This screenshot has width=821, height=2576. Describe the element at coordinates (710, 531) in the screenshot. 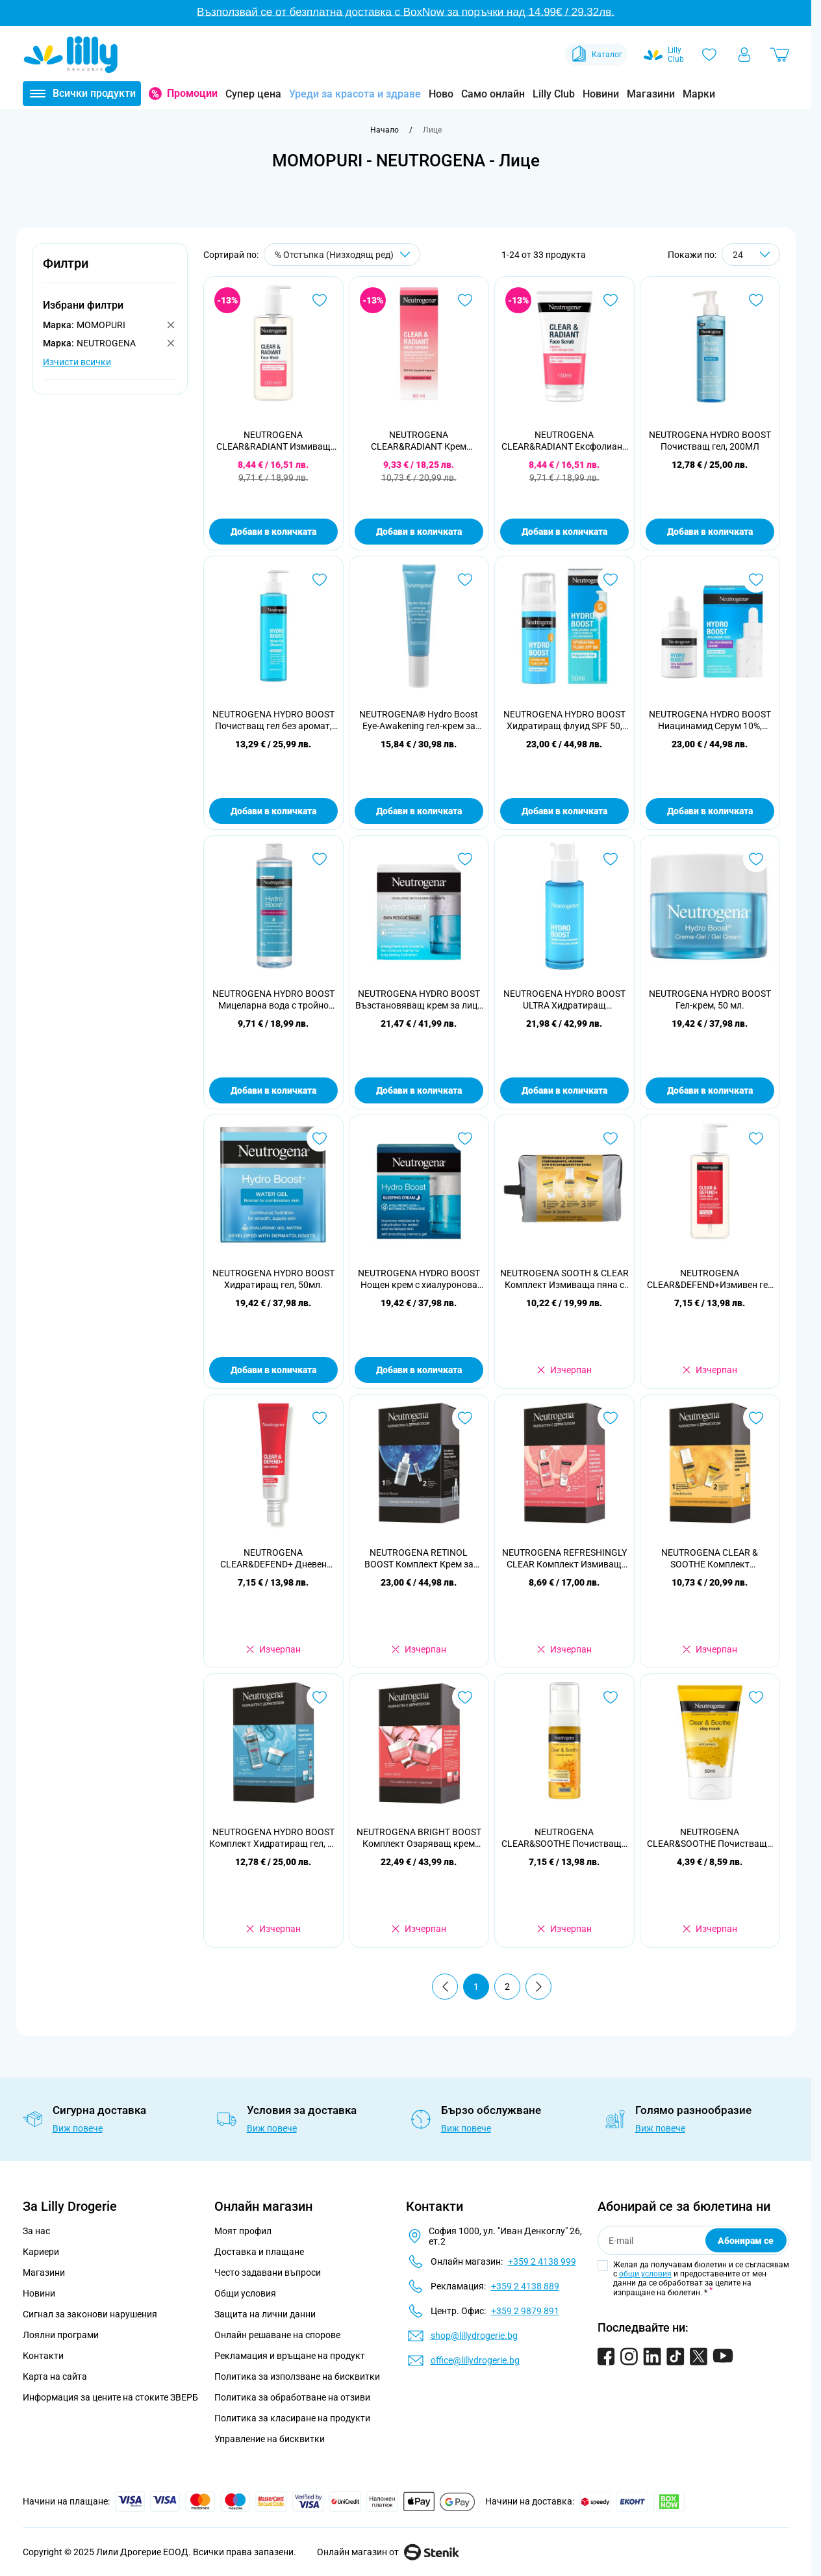

I see `Добави в количката [Добави в количката NEUTROGENA HYDRO BOOST Почистващ гел, 200МЛ]` at that location.